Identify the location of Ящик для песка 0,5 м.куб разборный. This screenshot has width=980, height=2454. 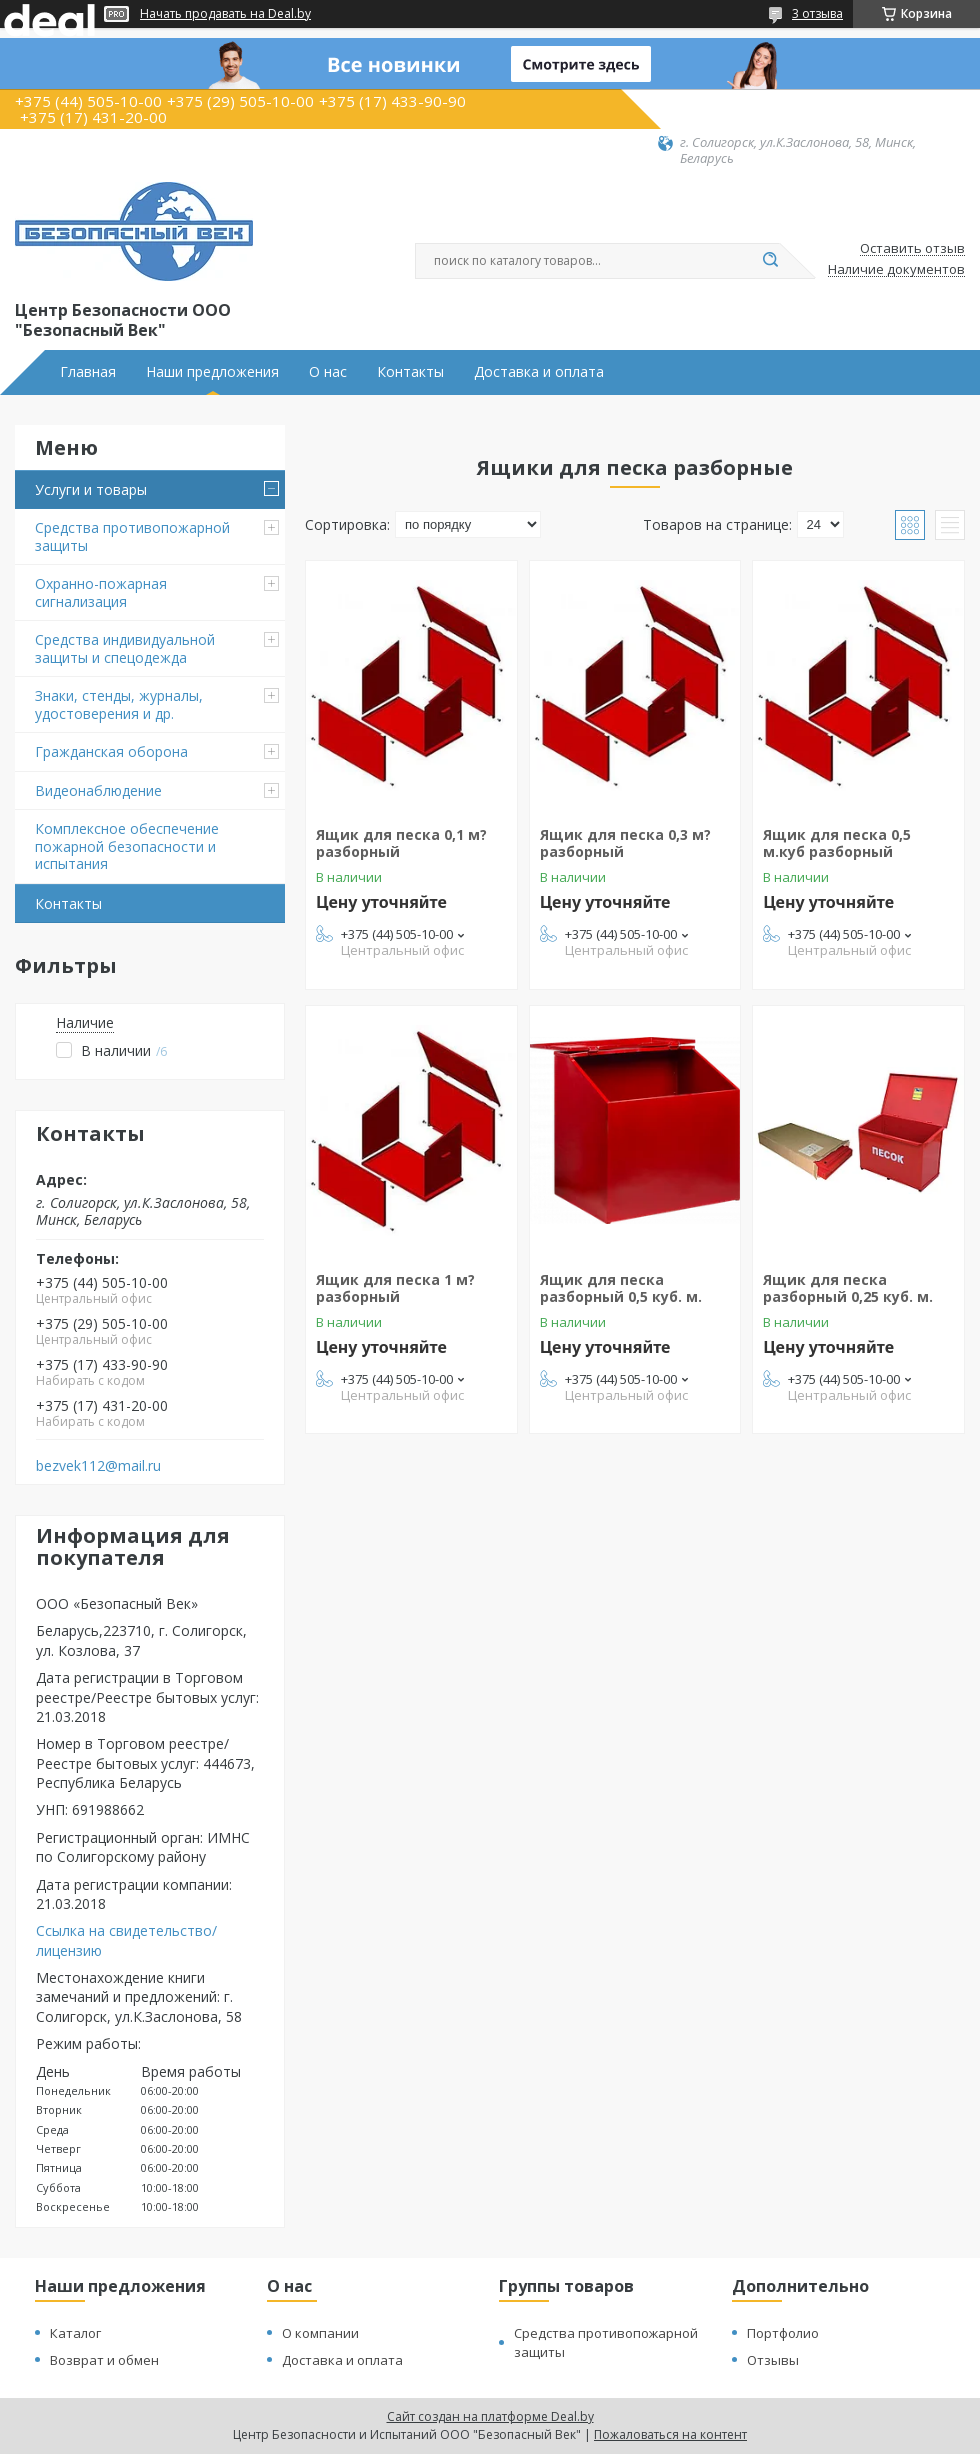
(837, 843).